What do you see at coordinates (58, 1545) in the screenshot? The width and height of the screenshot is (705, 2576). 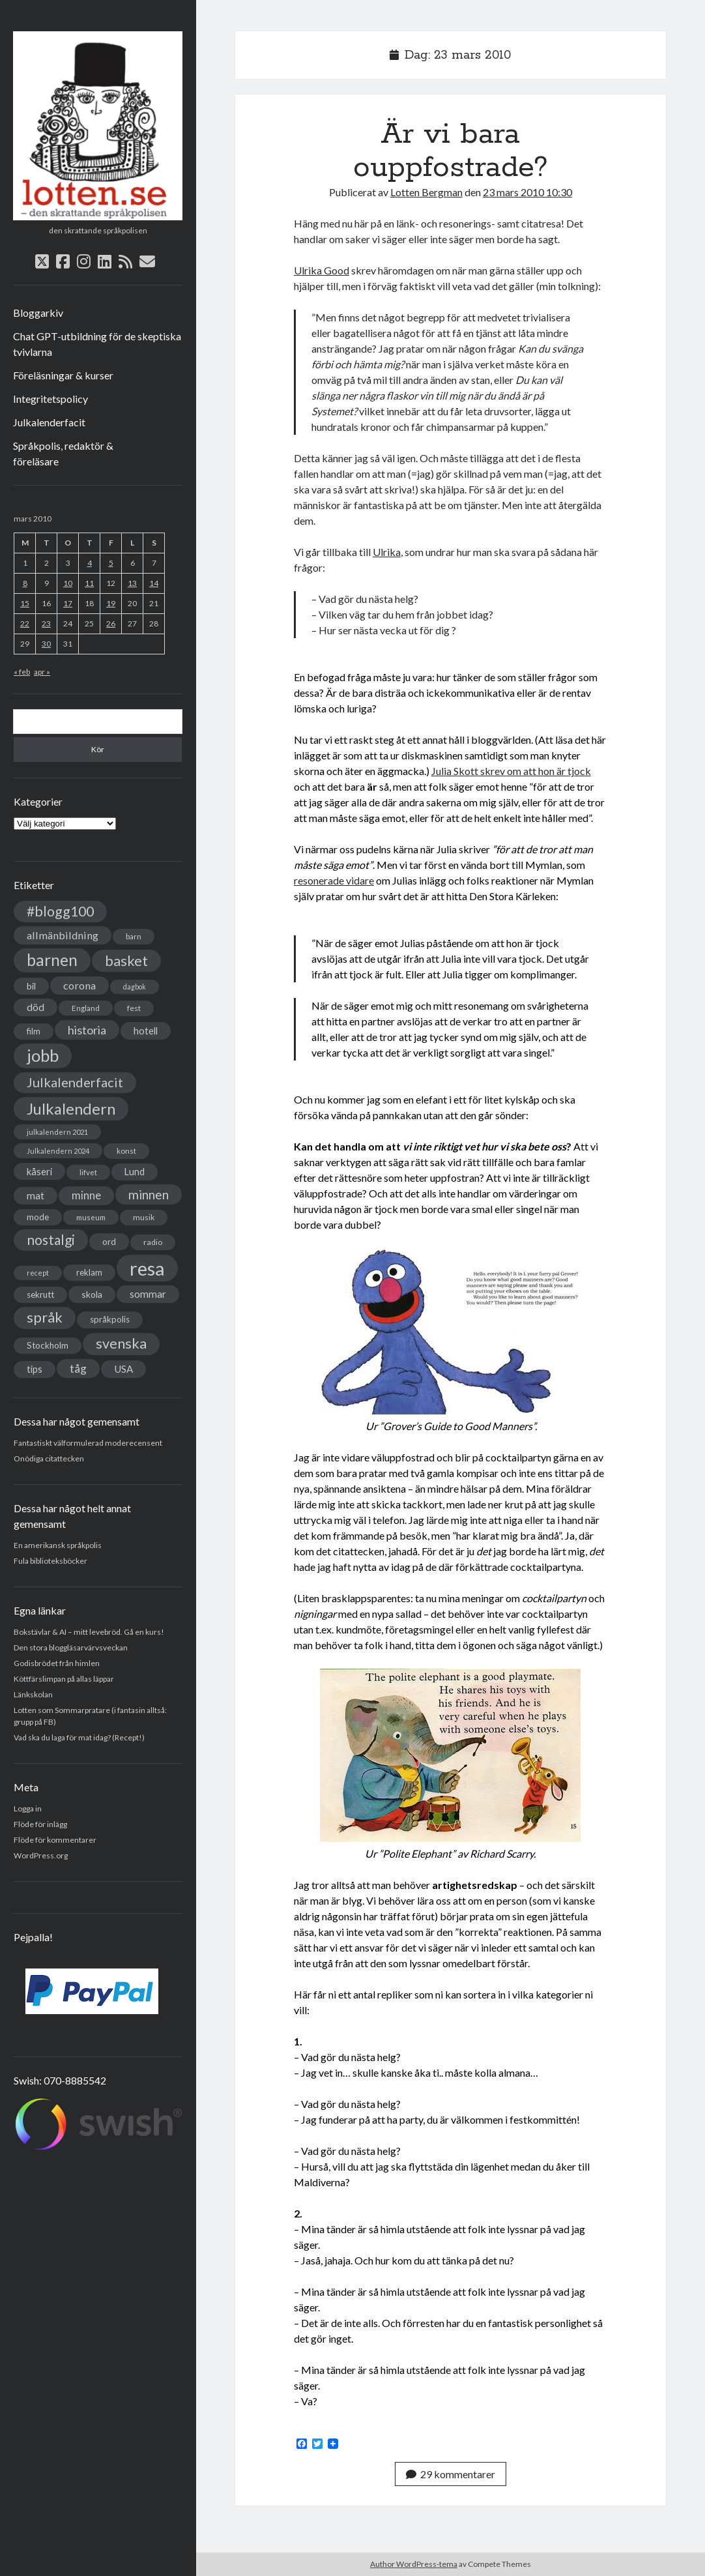 I see `En amerikansk språkpolis` at bounding box center [58, 1545].